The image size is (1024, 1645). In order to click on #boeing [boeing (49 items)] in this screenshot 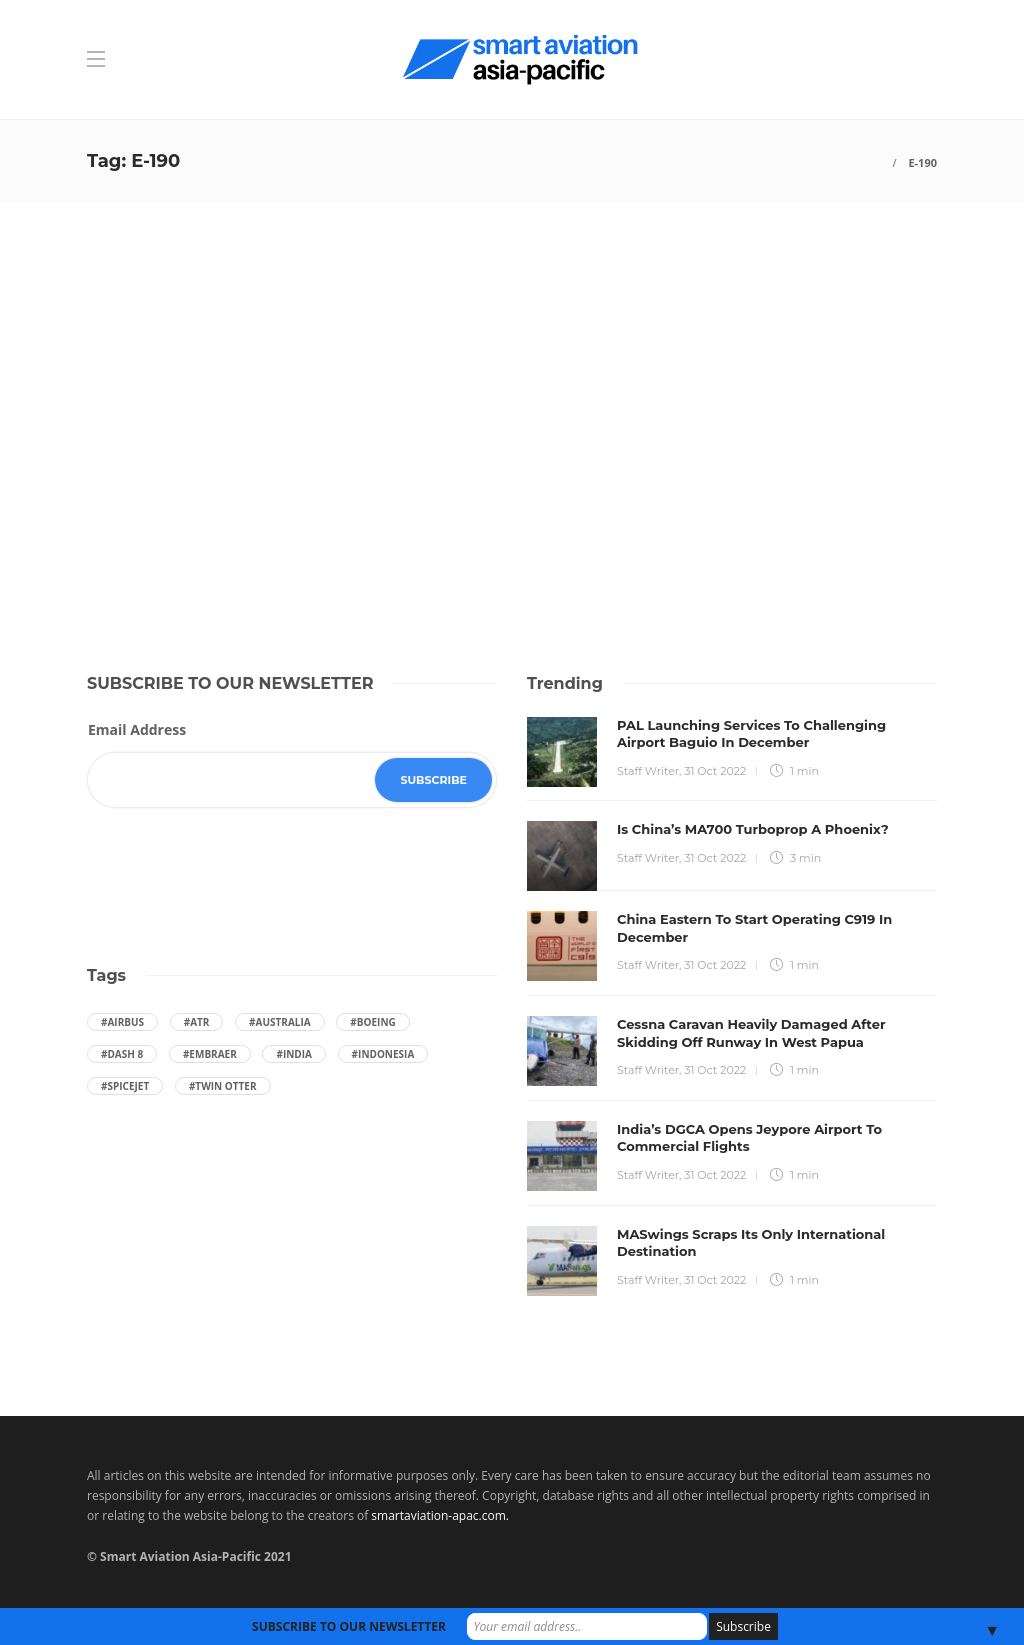, I will do `click(372, 1022)`.